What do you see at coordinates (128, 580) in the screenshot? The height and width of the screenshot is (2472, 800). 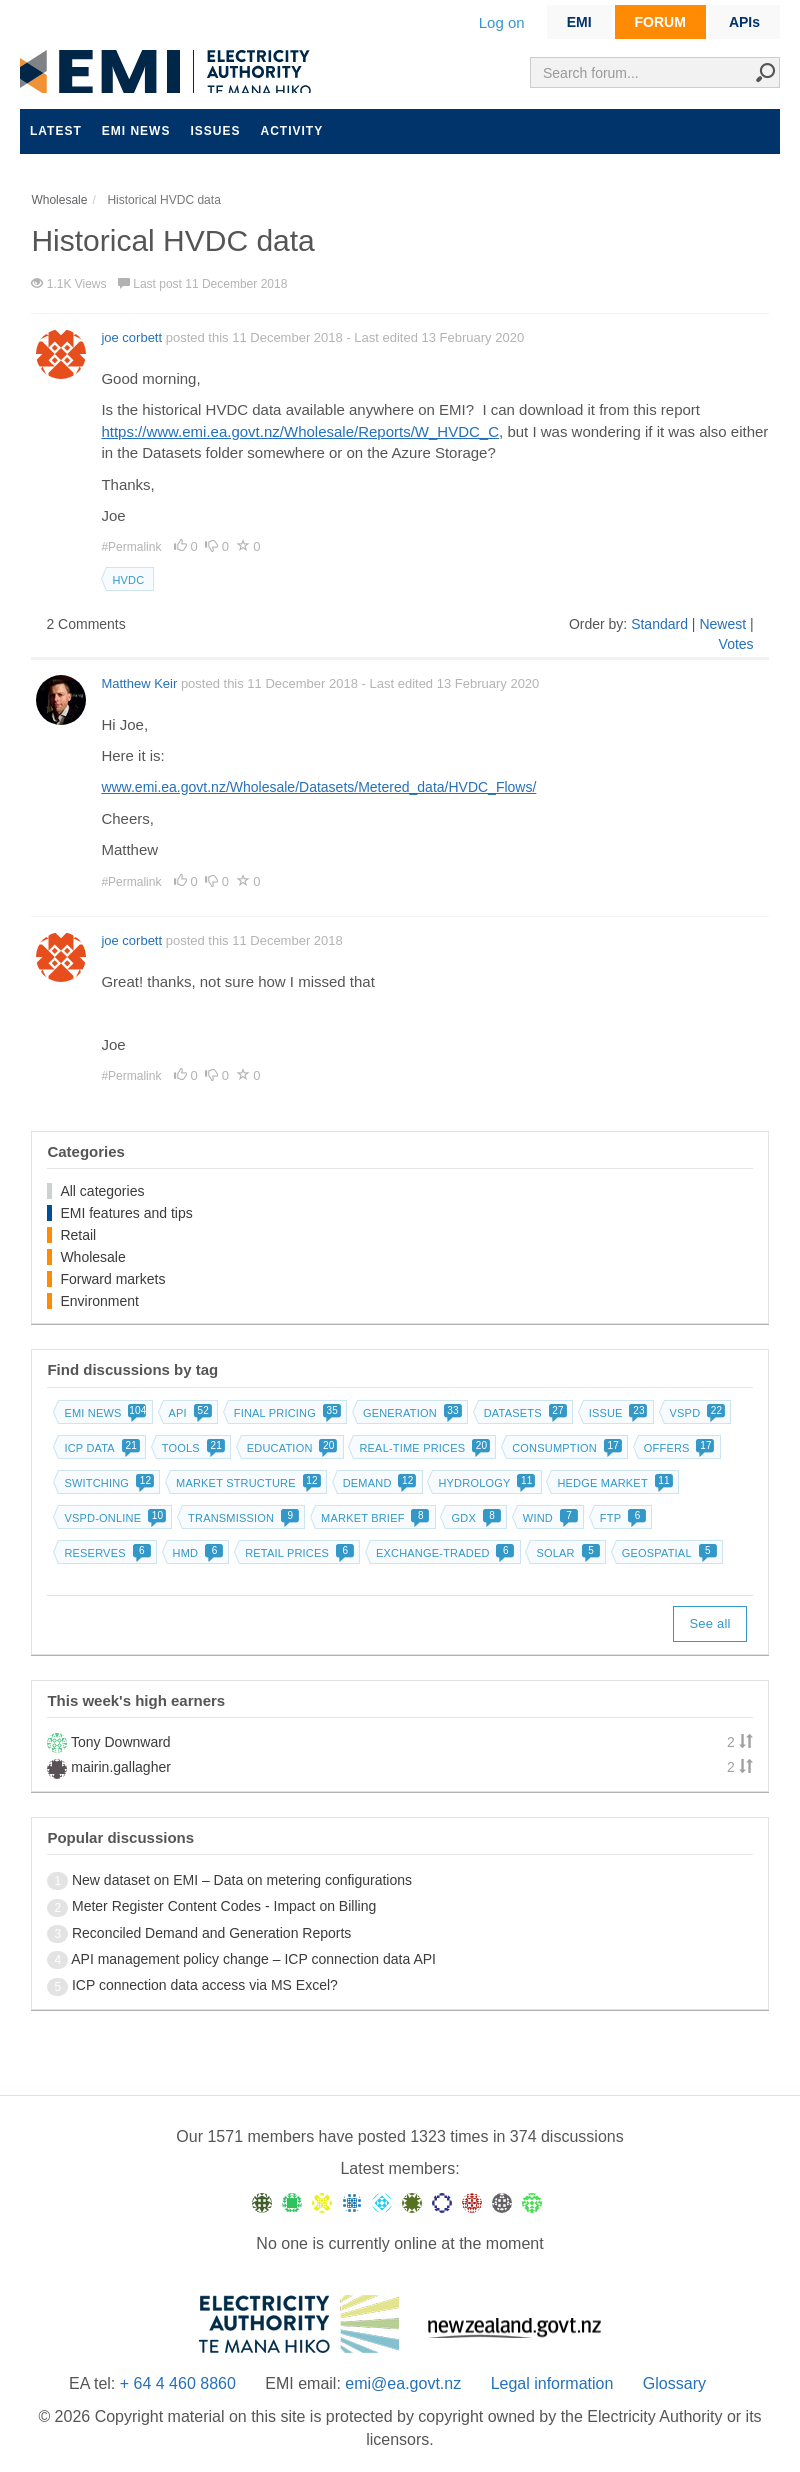 I see `HVDC` at bounding box center [128, 580].